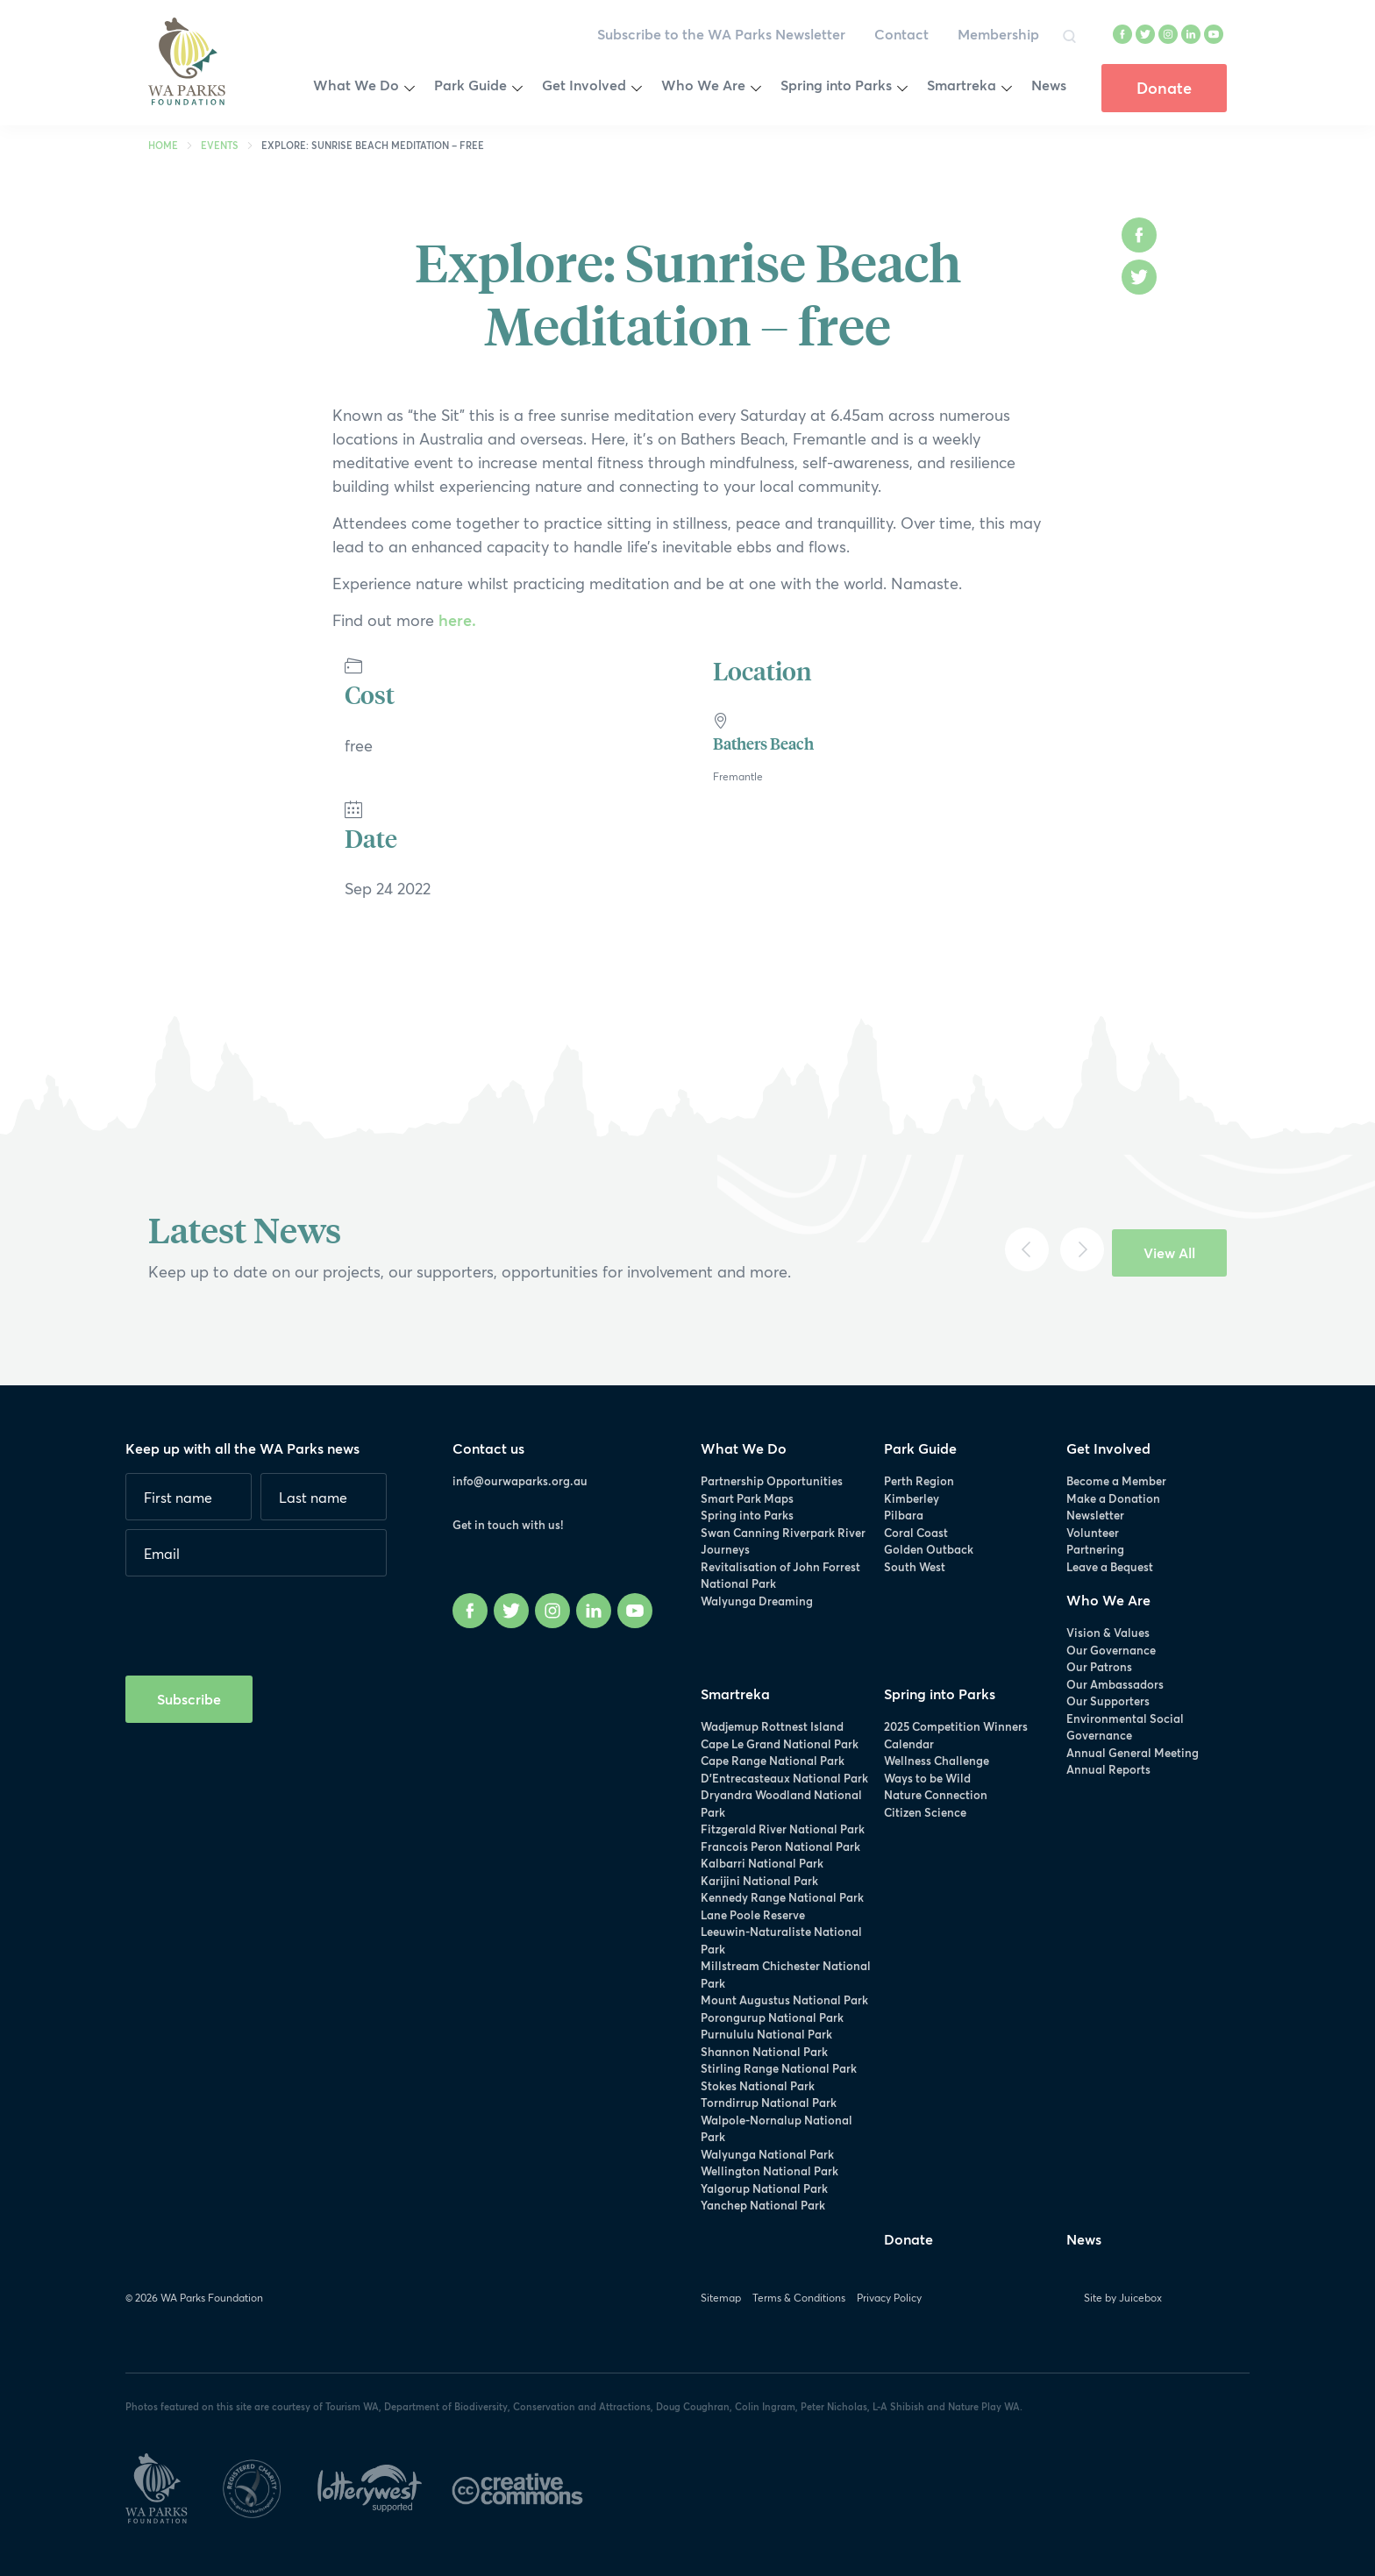  I want to click on Sitemap, so click(721, 2297).